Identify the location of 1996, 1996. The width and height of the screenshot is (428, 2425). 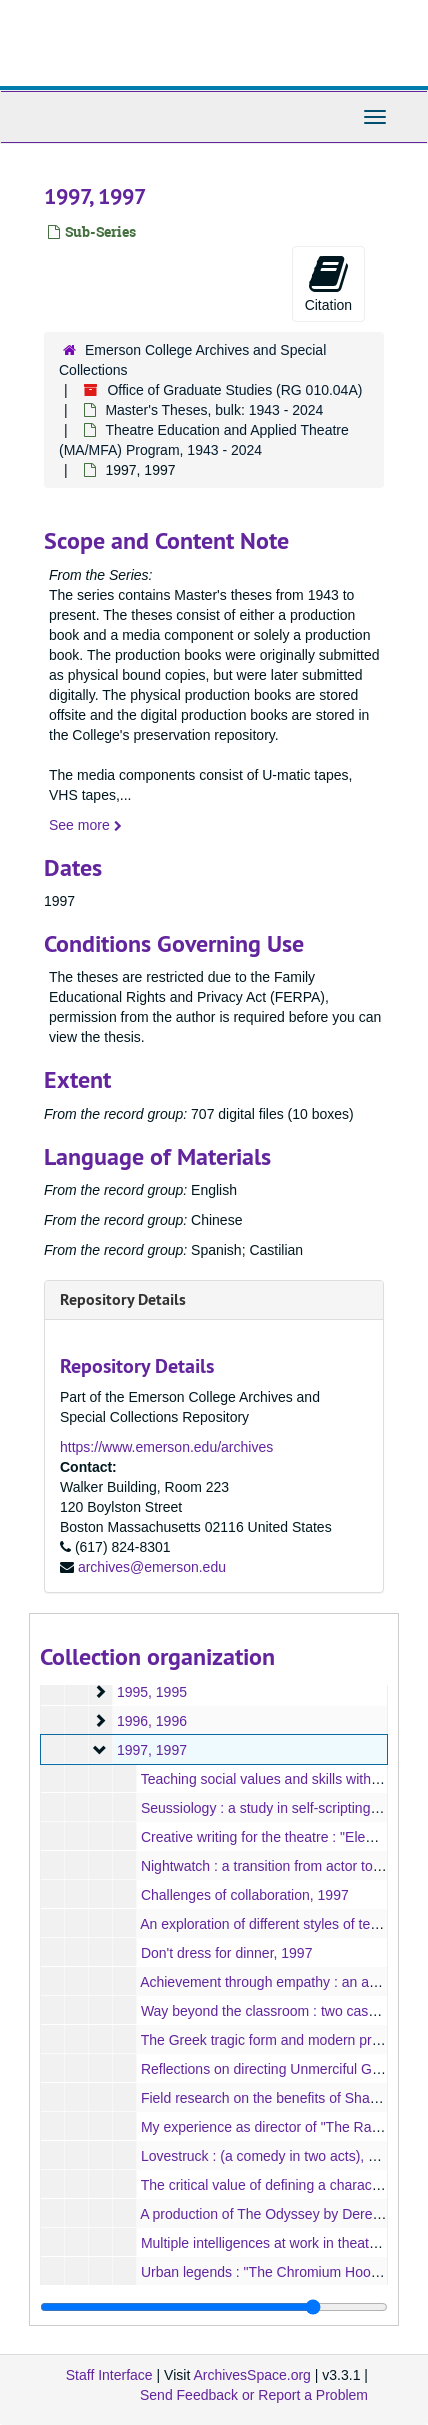
(152, 1721).